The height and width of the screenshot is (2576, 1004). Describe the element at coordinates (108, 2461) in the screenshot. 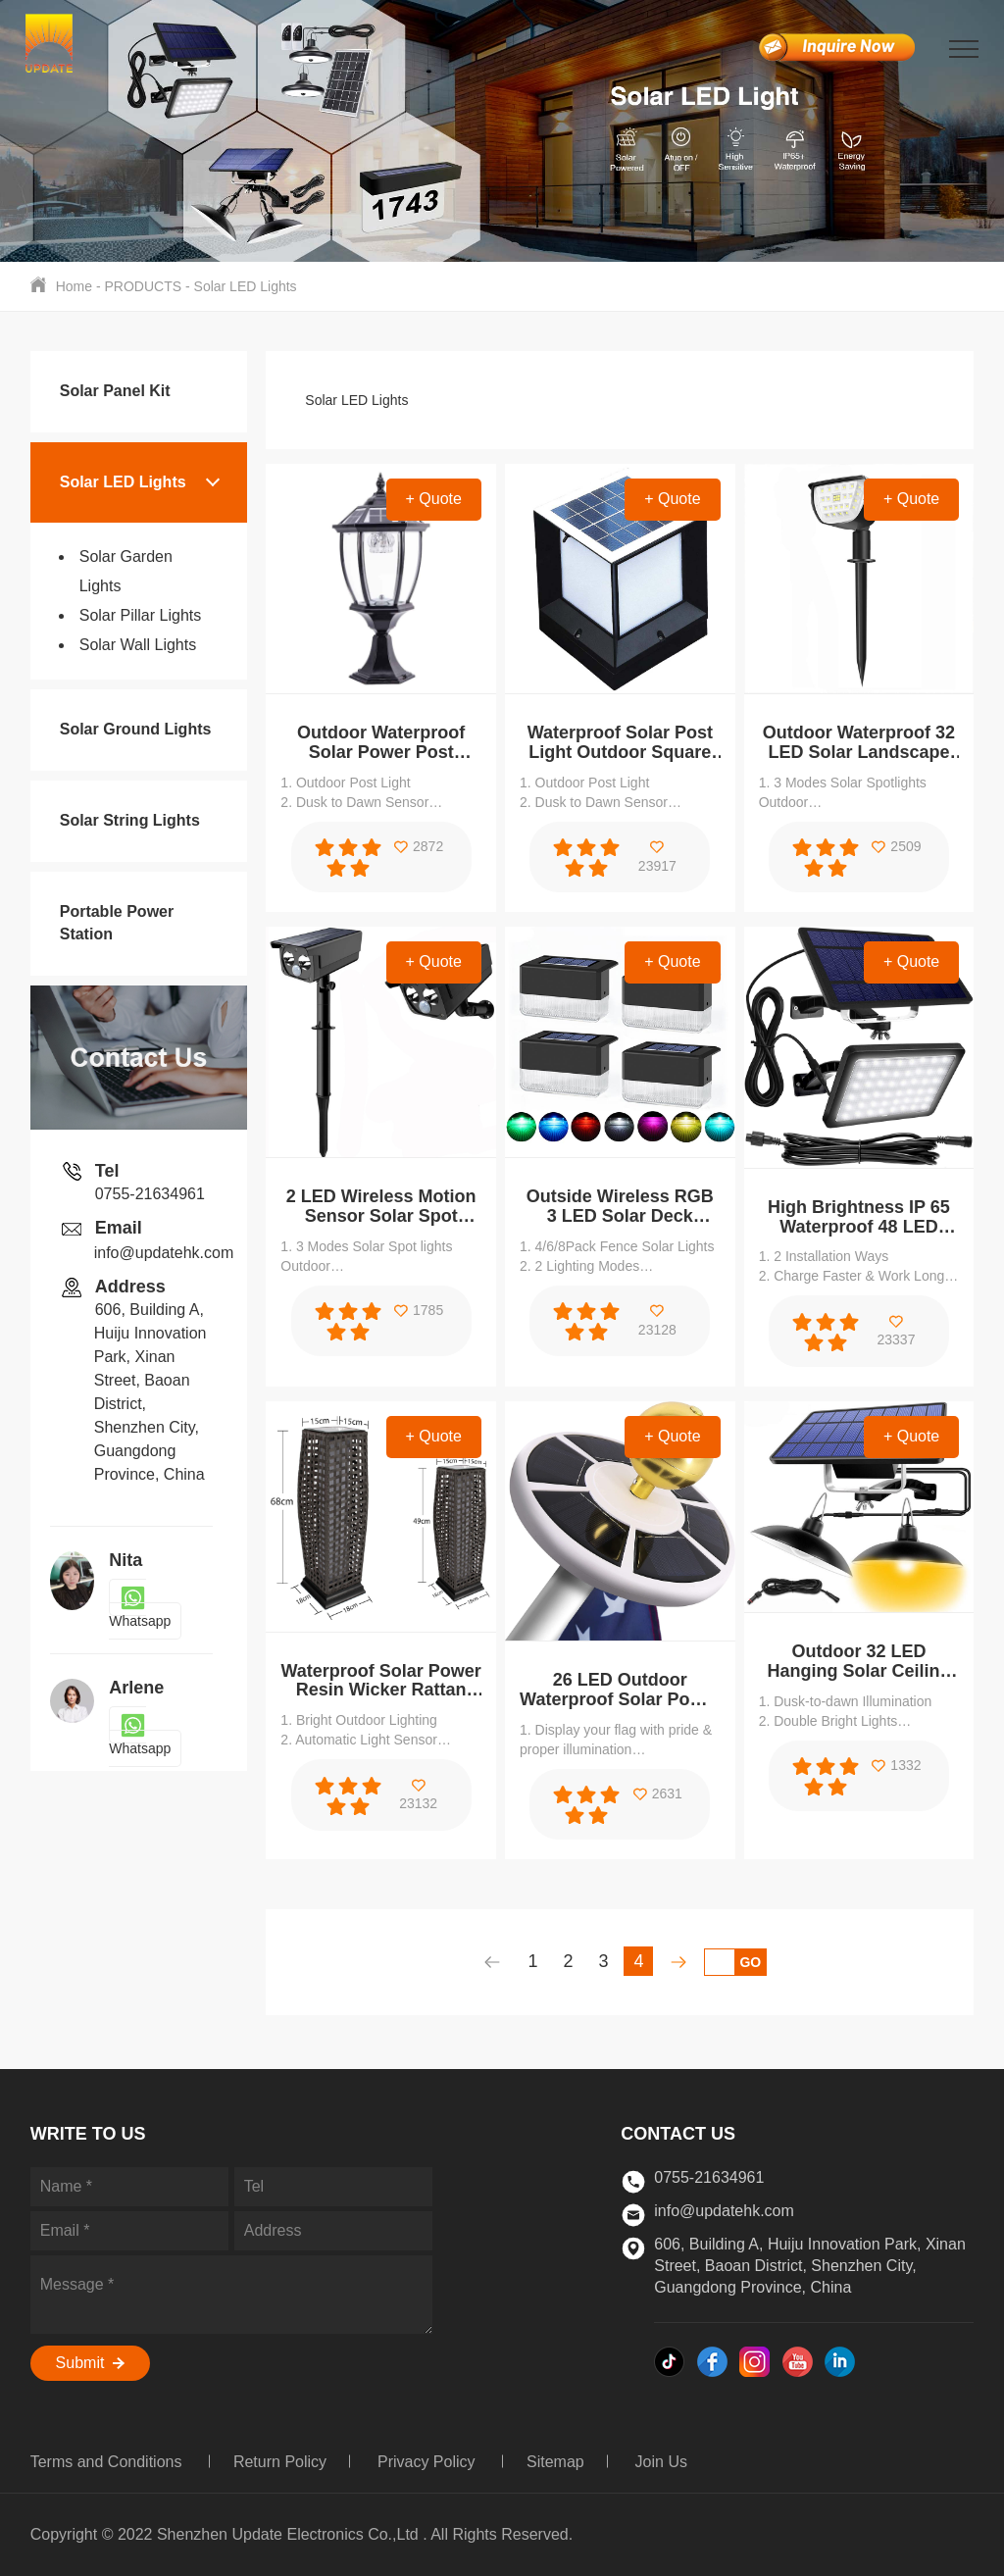

I see `Terms and Conditions` at that location.